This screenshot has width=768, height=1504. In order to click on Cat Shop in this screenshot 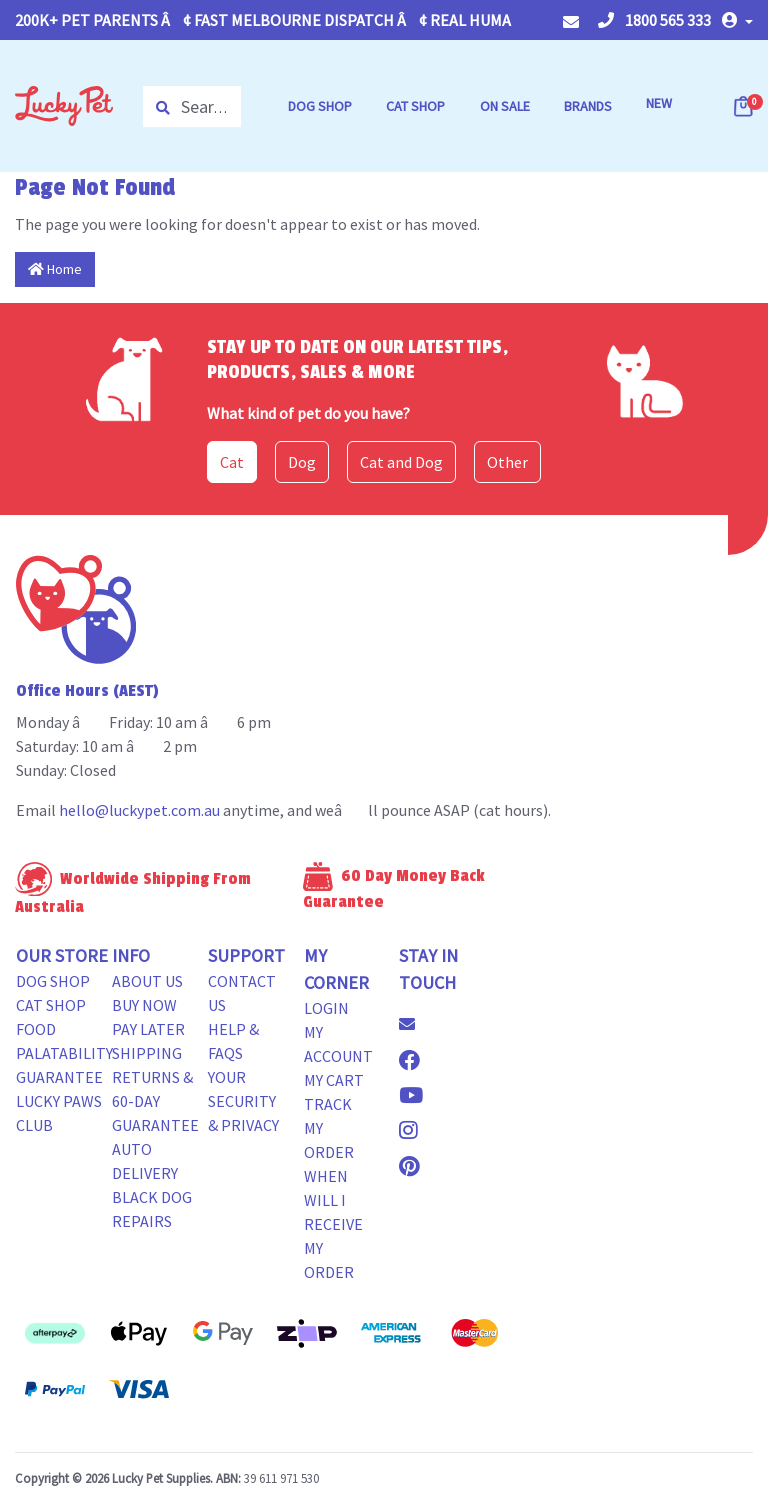, I will do `click(51, 1005)`.